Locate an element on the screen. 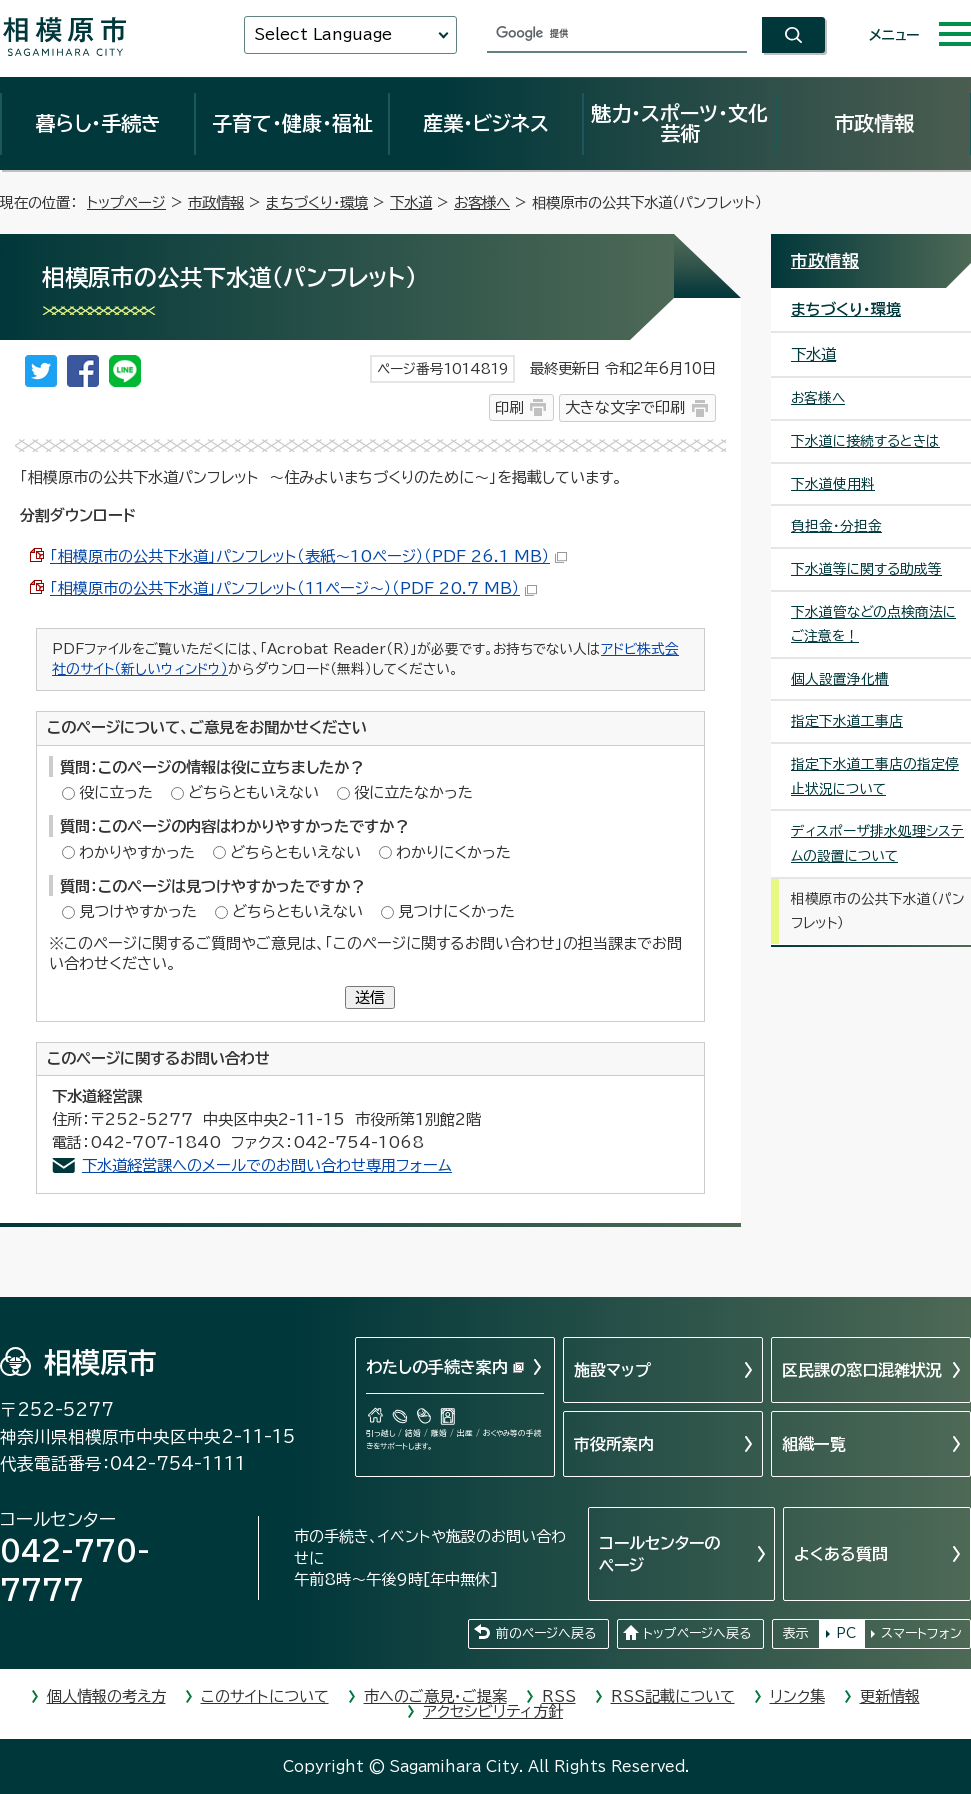  「相模原市の公共下水道」パンフレット（11ページ～）（PDF 20.7 MB） is located at coordinates (293, 588).